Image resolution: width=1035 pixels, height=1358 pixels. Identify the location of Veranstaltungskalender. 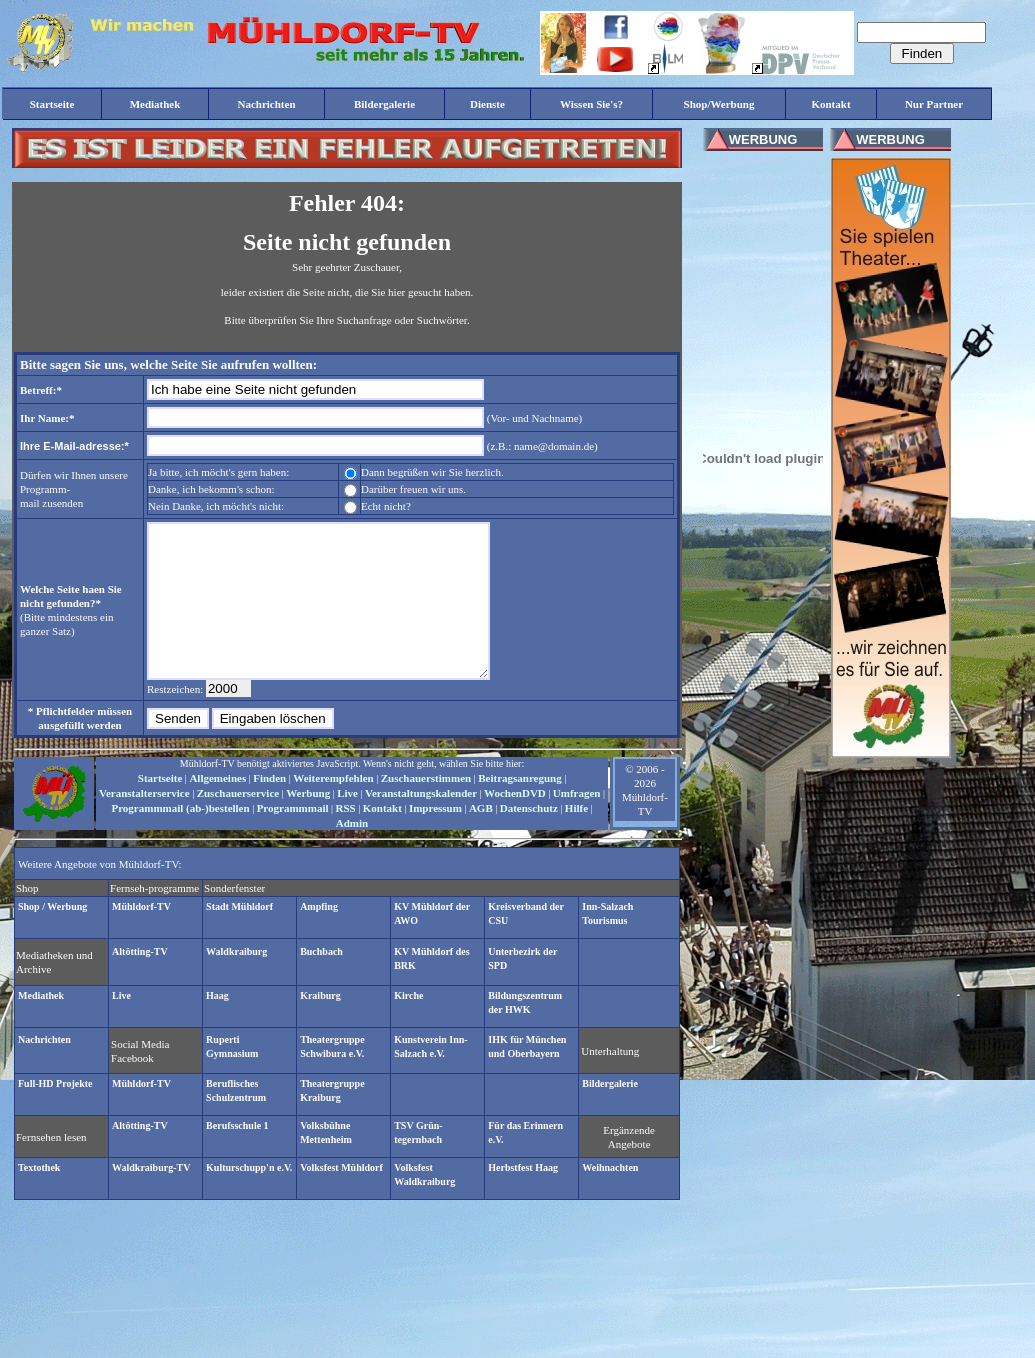
(421, 823).